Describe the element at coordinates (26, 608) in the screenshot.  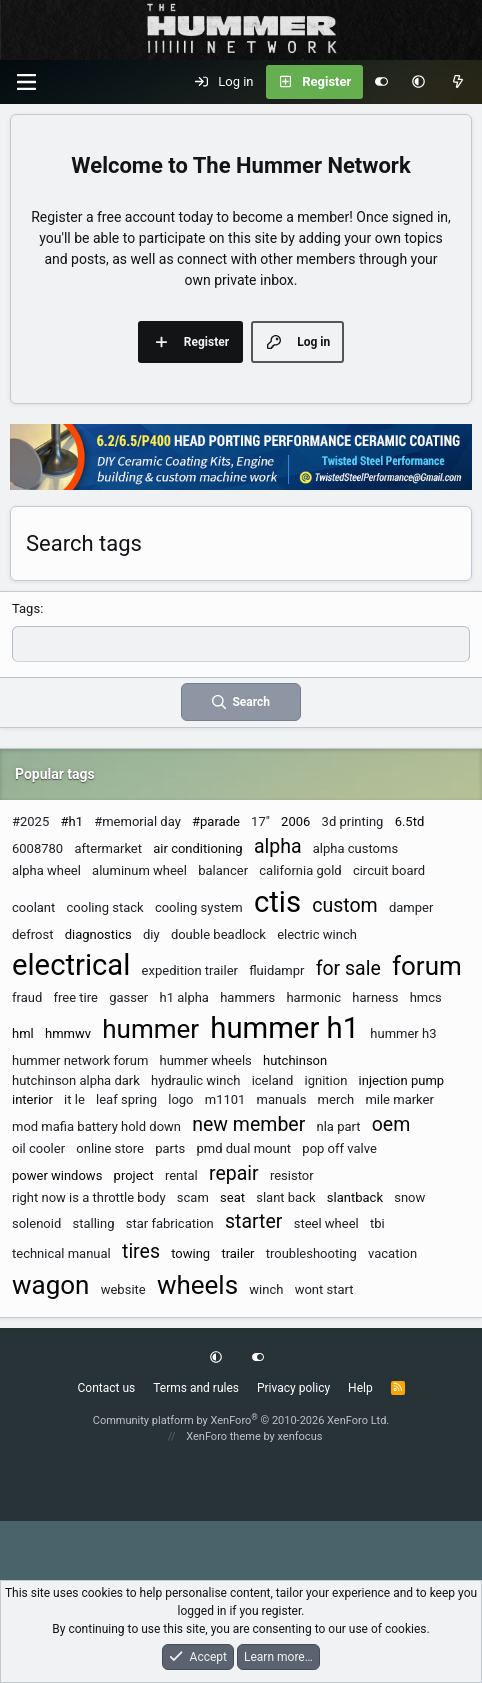
I see `Tags` at that location.